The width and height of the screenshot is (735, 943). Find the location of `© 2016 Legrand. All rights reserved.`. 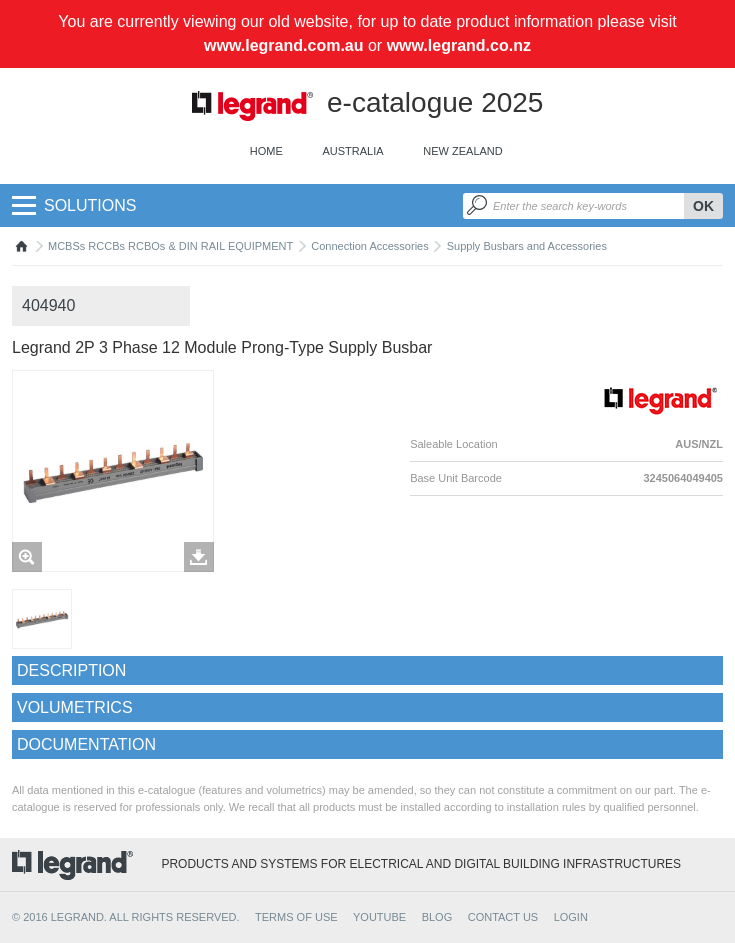

© 2016 Legrand. All rights reserved. is located at coordinates (126, 917).